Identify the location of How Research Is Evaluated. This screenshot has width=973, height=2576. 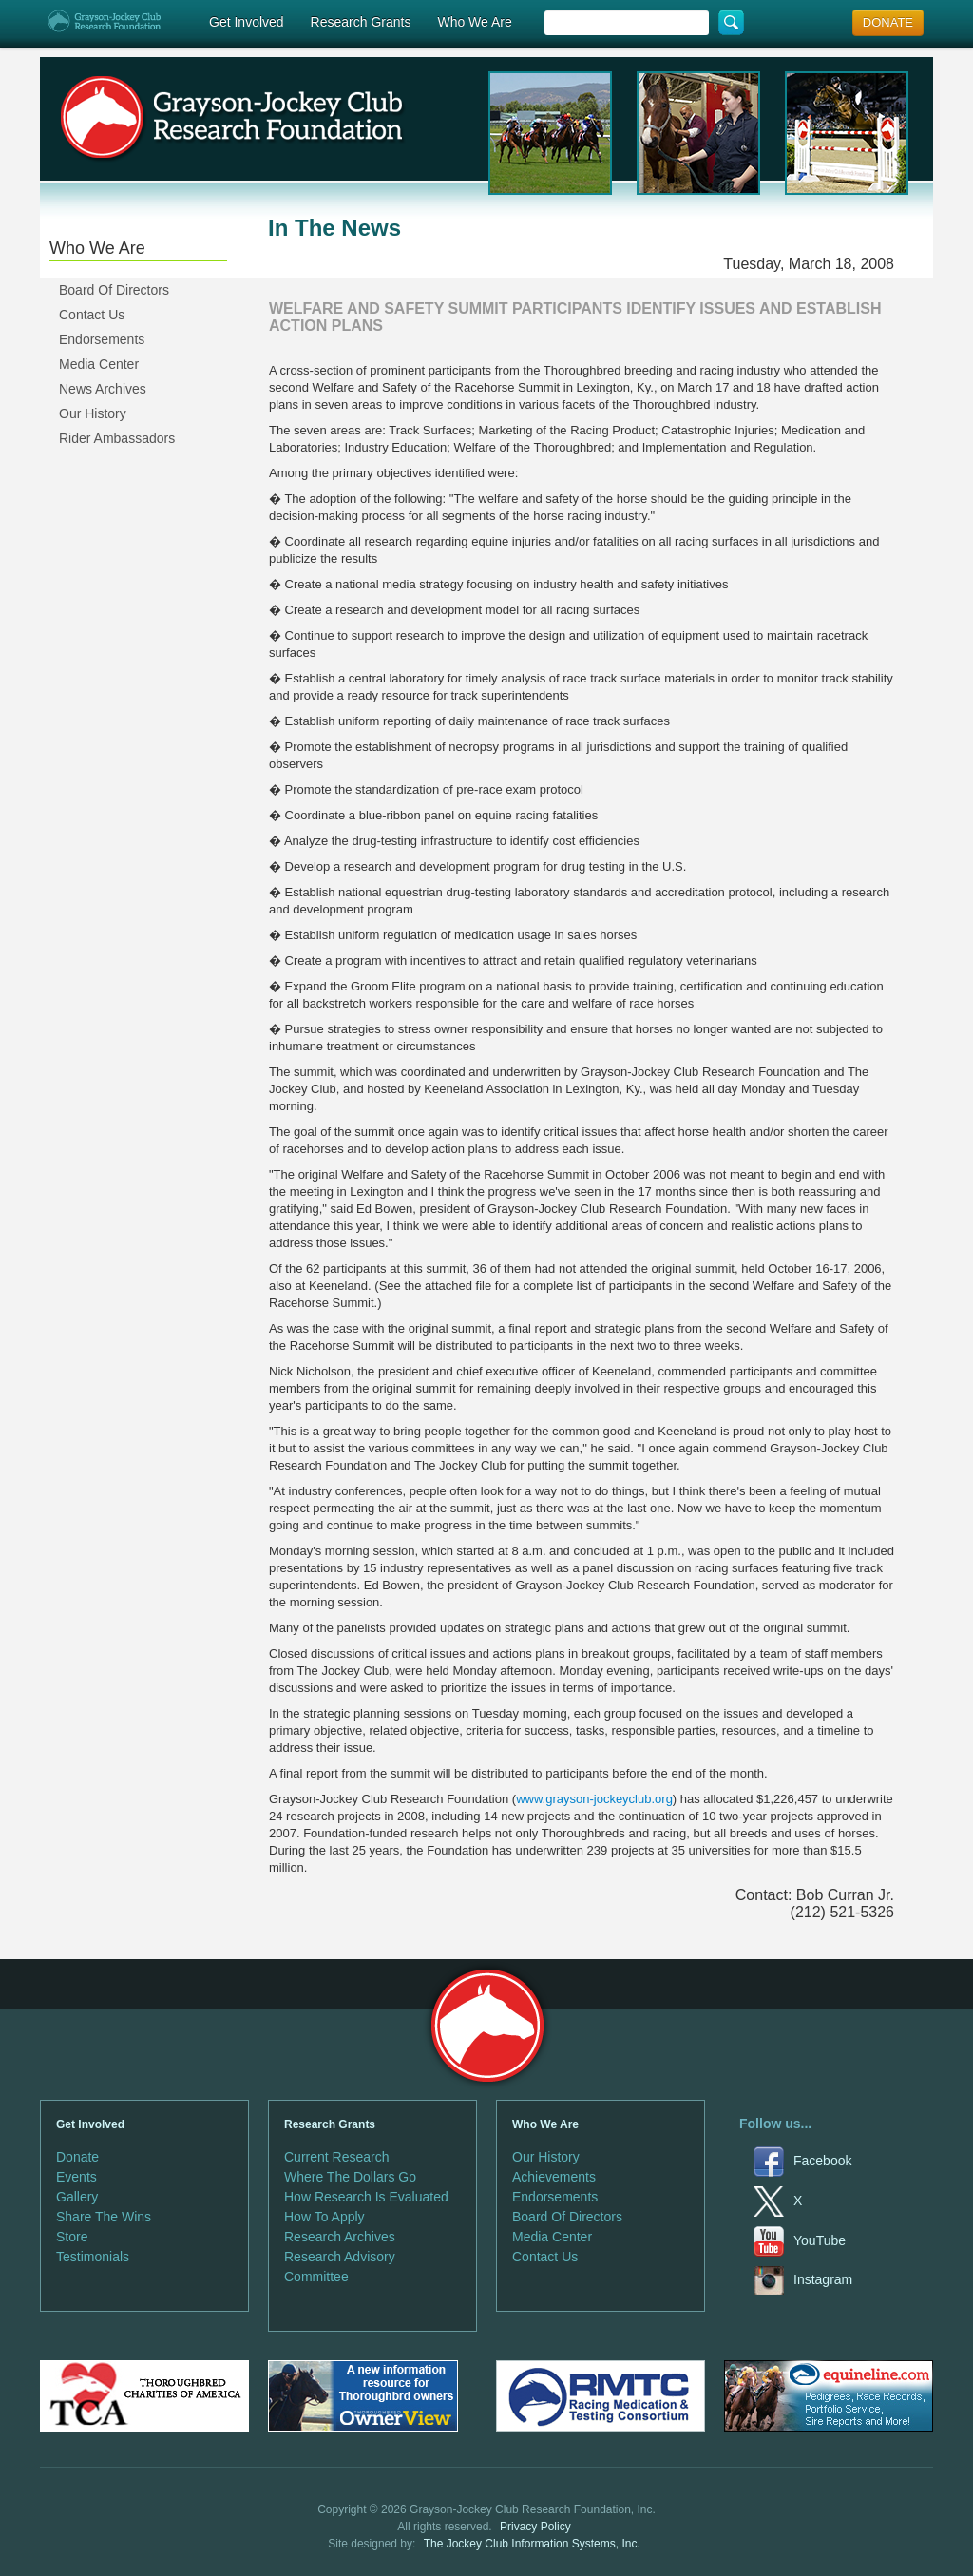
(366, 2196).